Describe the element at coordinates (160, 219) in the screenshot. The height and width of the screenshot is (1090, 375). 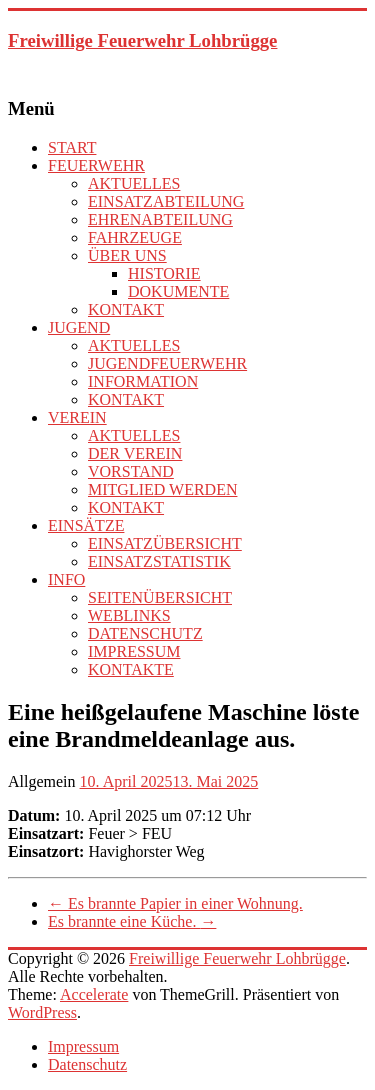
I see `EHRENABTEILUNG` at that location.